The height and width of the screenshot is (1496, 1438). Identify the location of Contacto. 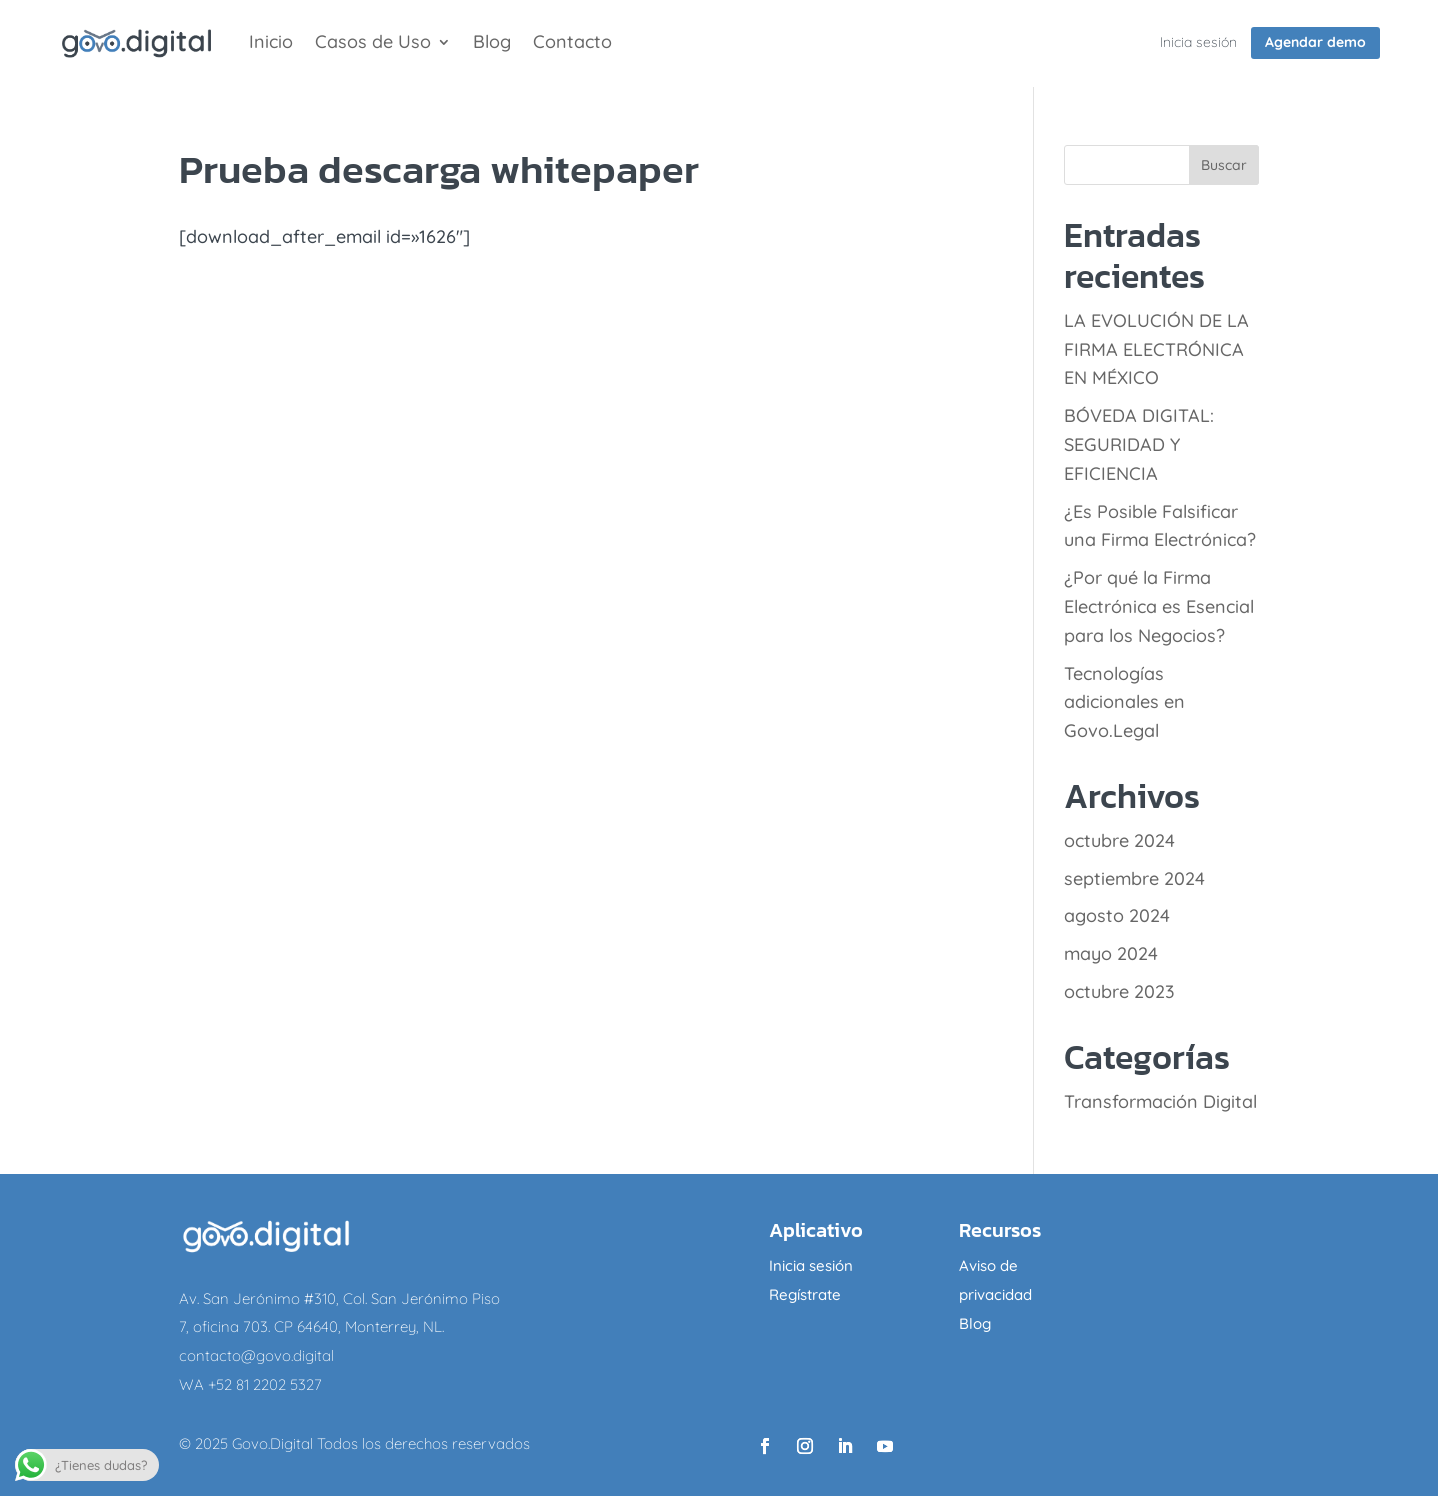
(572, 44).